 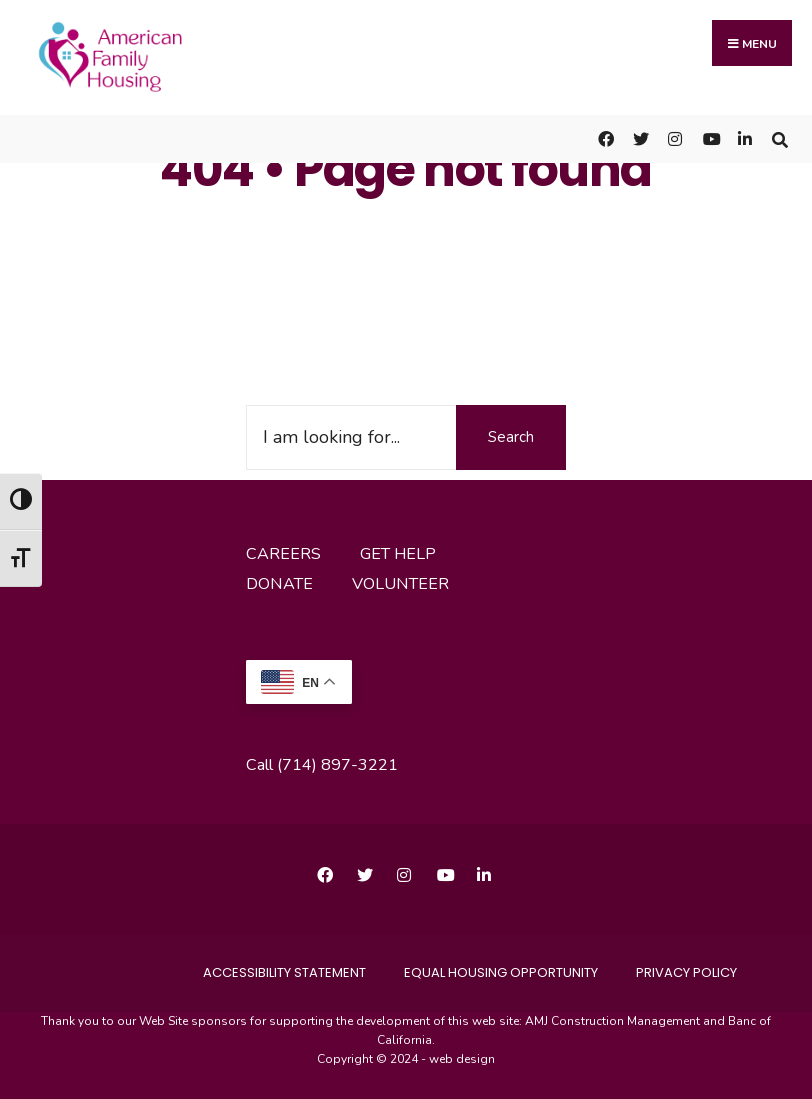 I want to click on Equal Housing Opportunity, so click(x=501, y=972).